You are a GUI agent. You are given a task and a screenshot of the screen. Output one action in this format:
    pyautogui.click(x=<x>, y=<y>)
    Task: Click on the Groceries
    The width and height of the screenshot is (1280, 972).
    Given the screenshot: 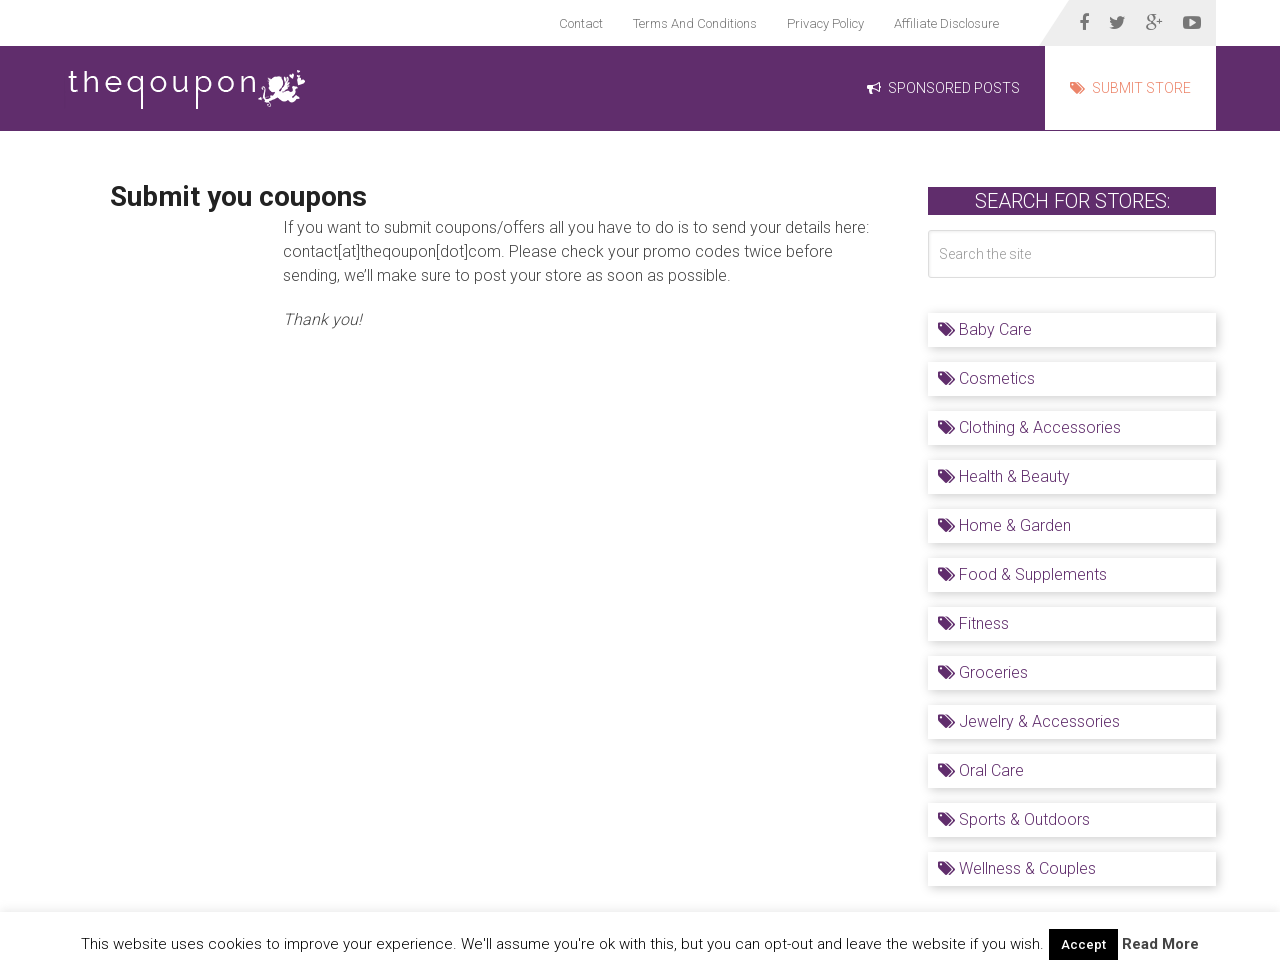 What is the action you would take?
    pyautogui.click(x=983, y=672)
    